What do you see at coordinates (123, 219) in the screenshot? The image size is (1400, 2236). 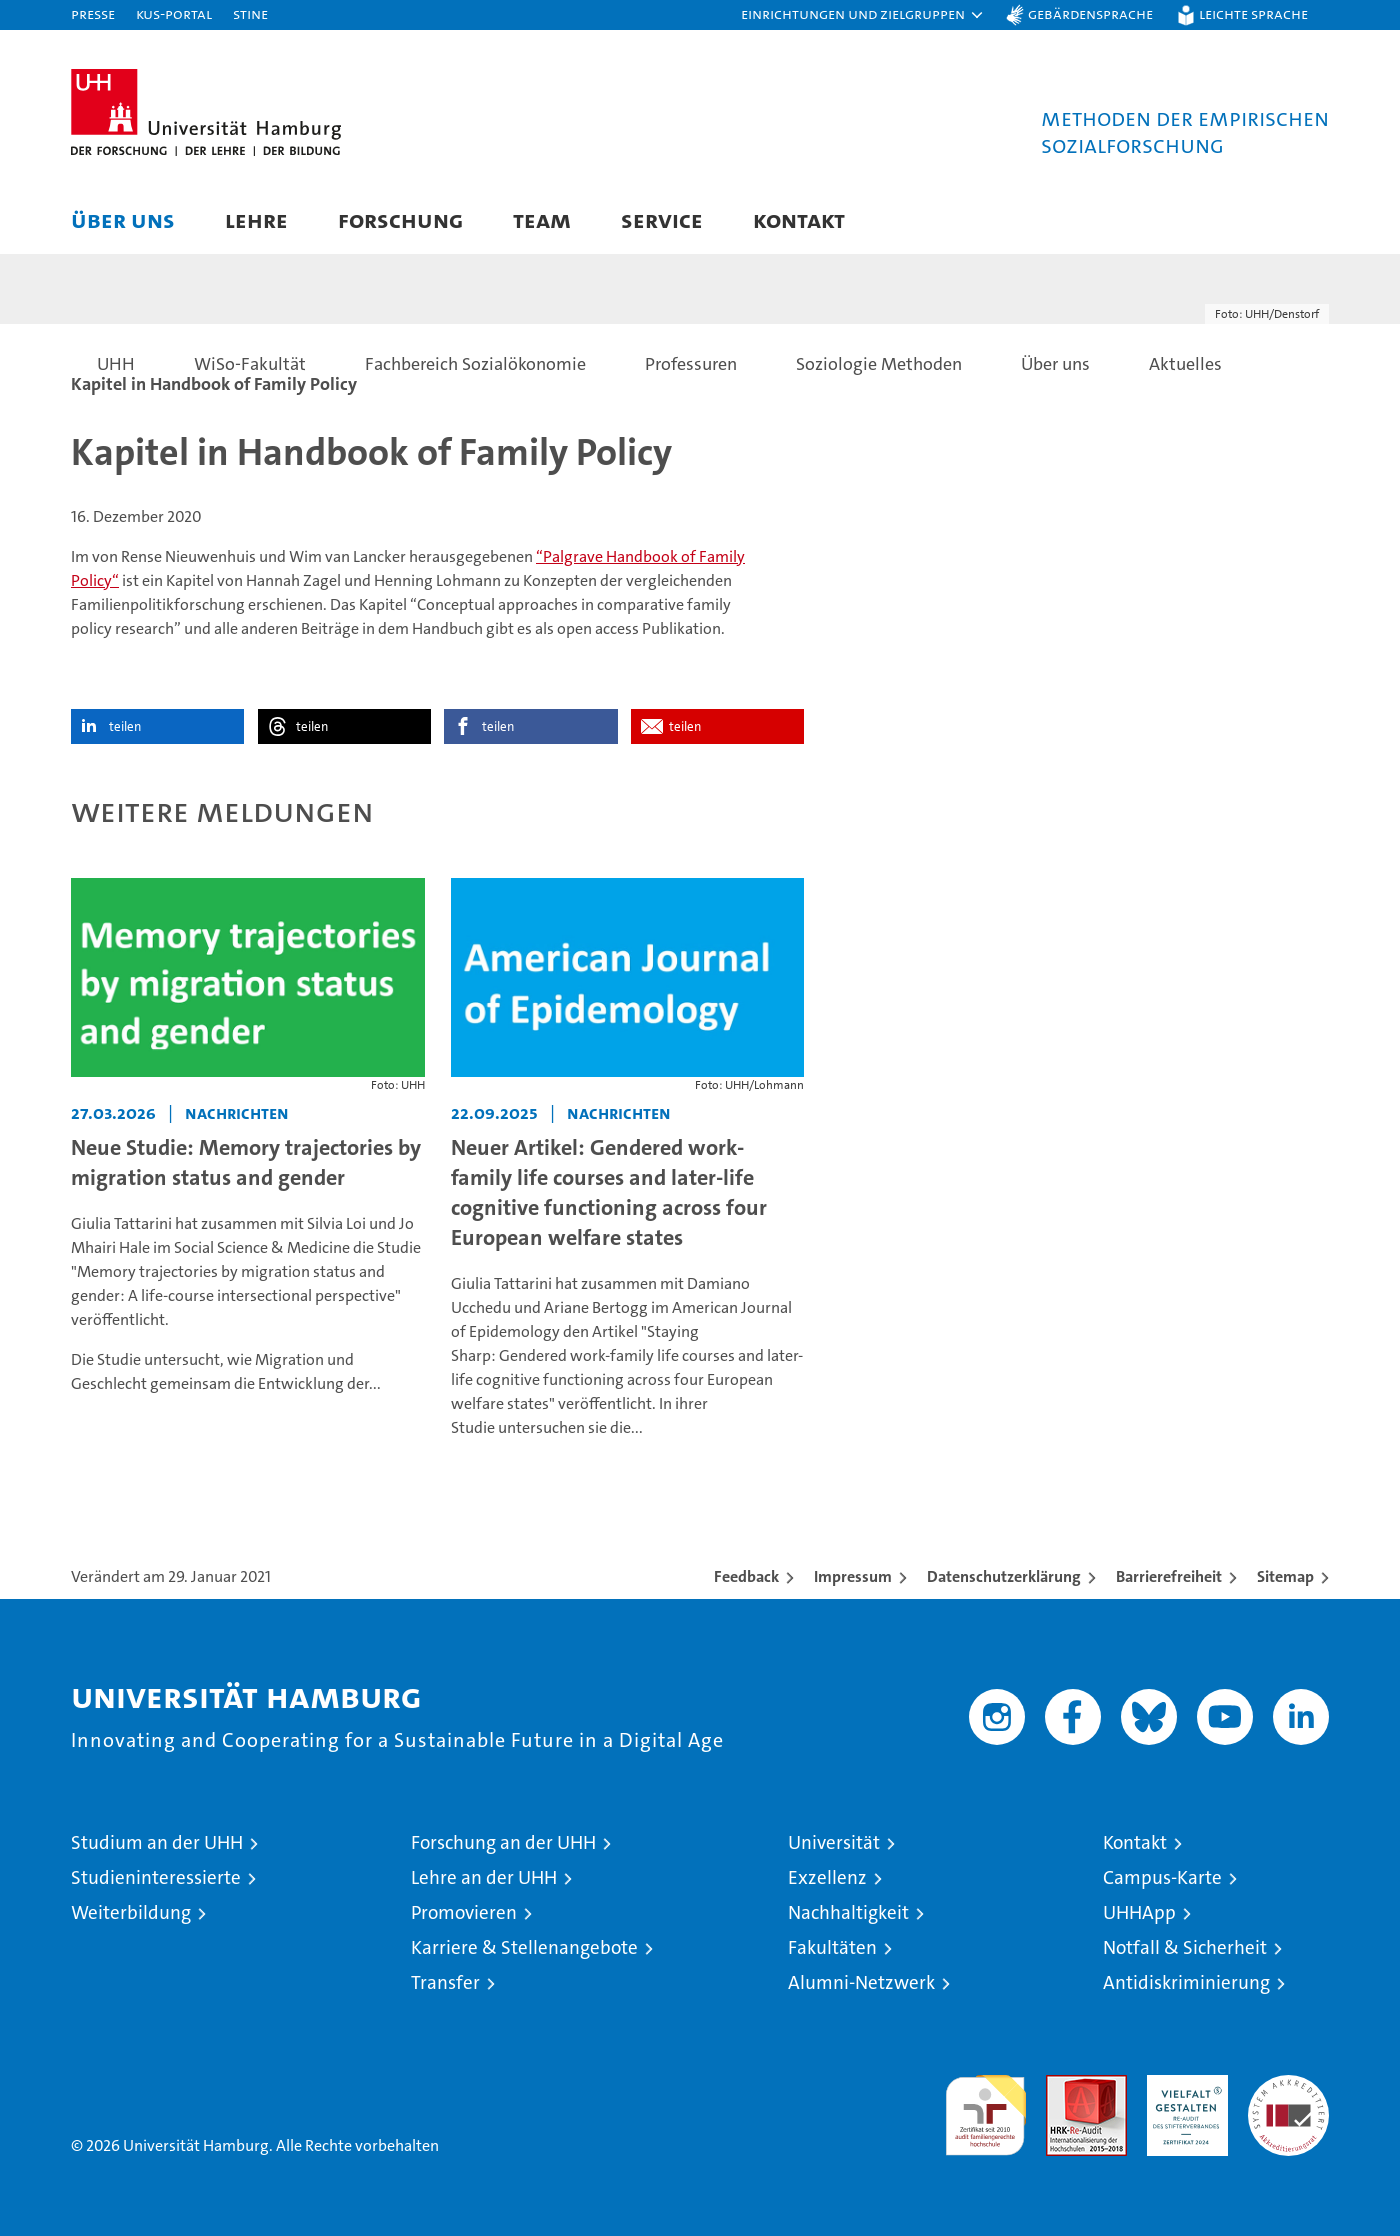 I see `Über uns` at bounding box center [123, 219].